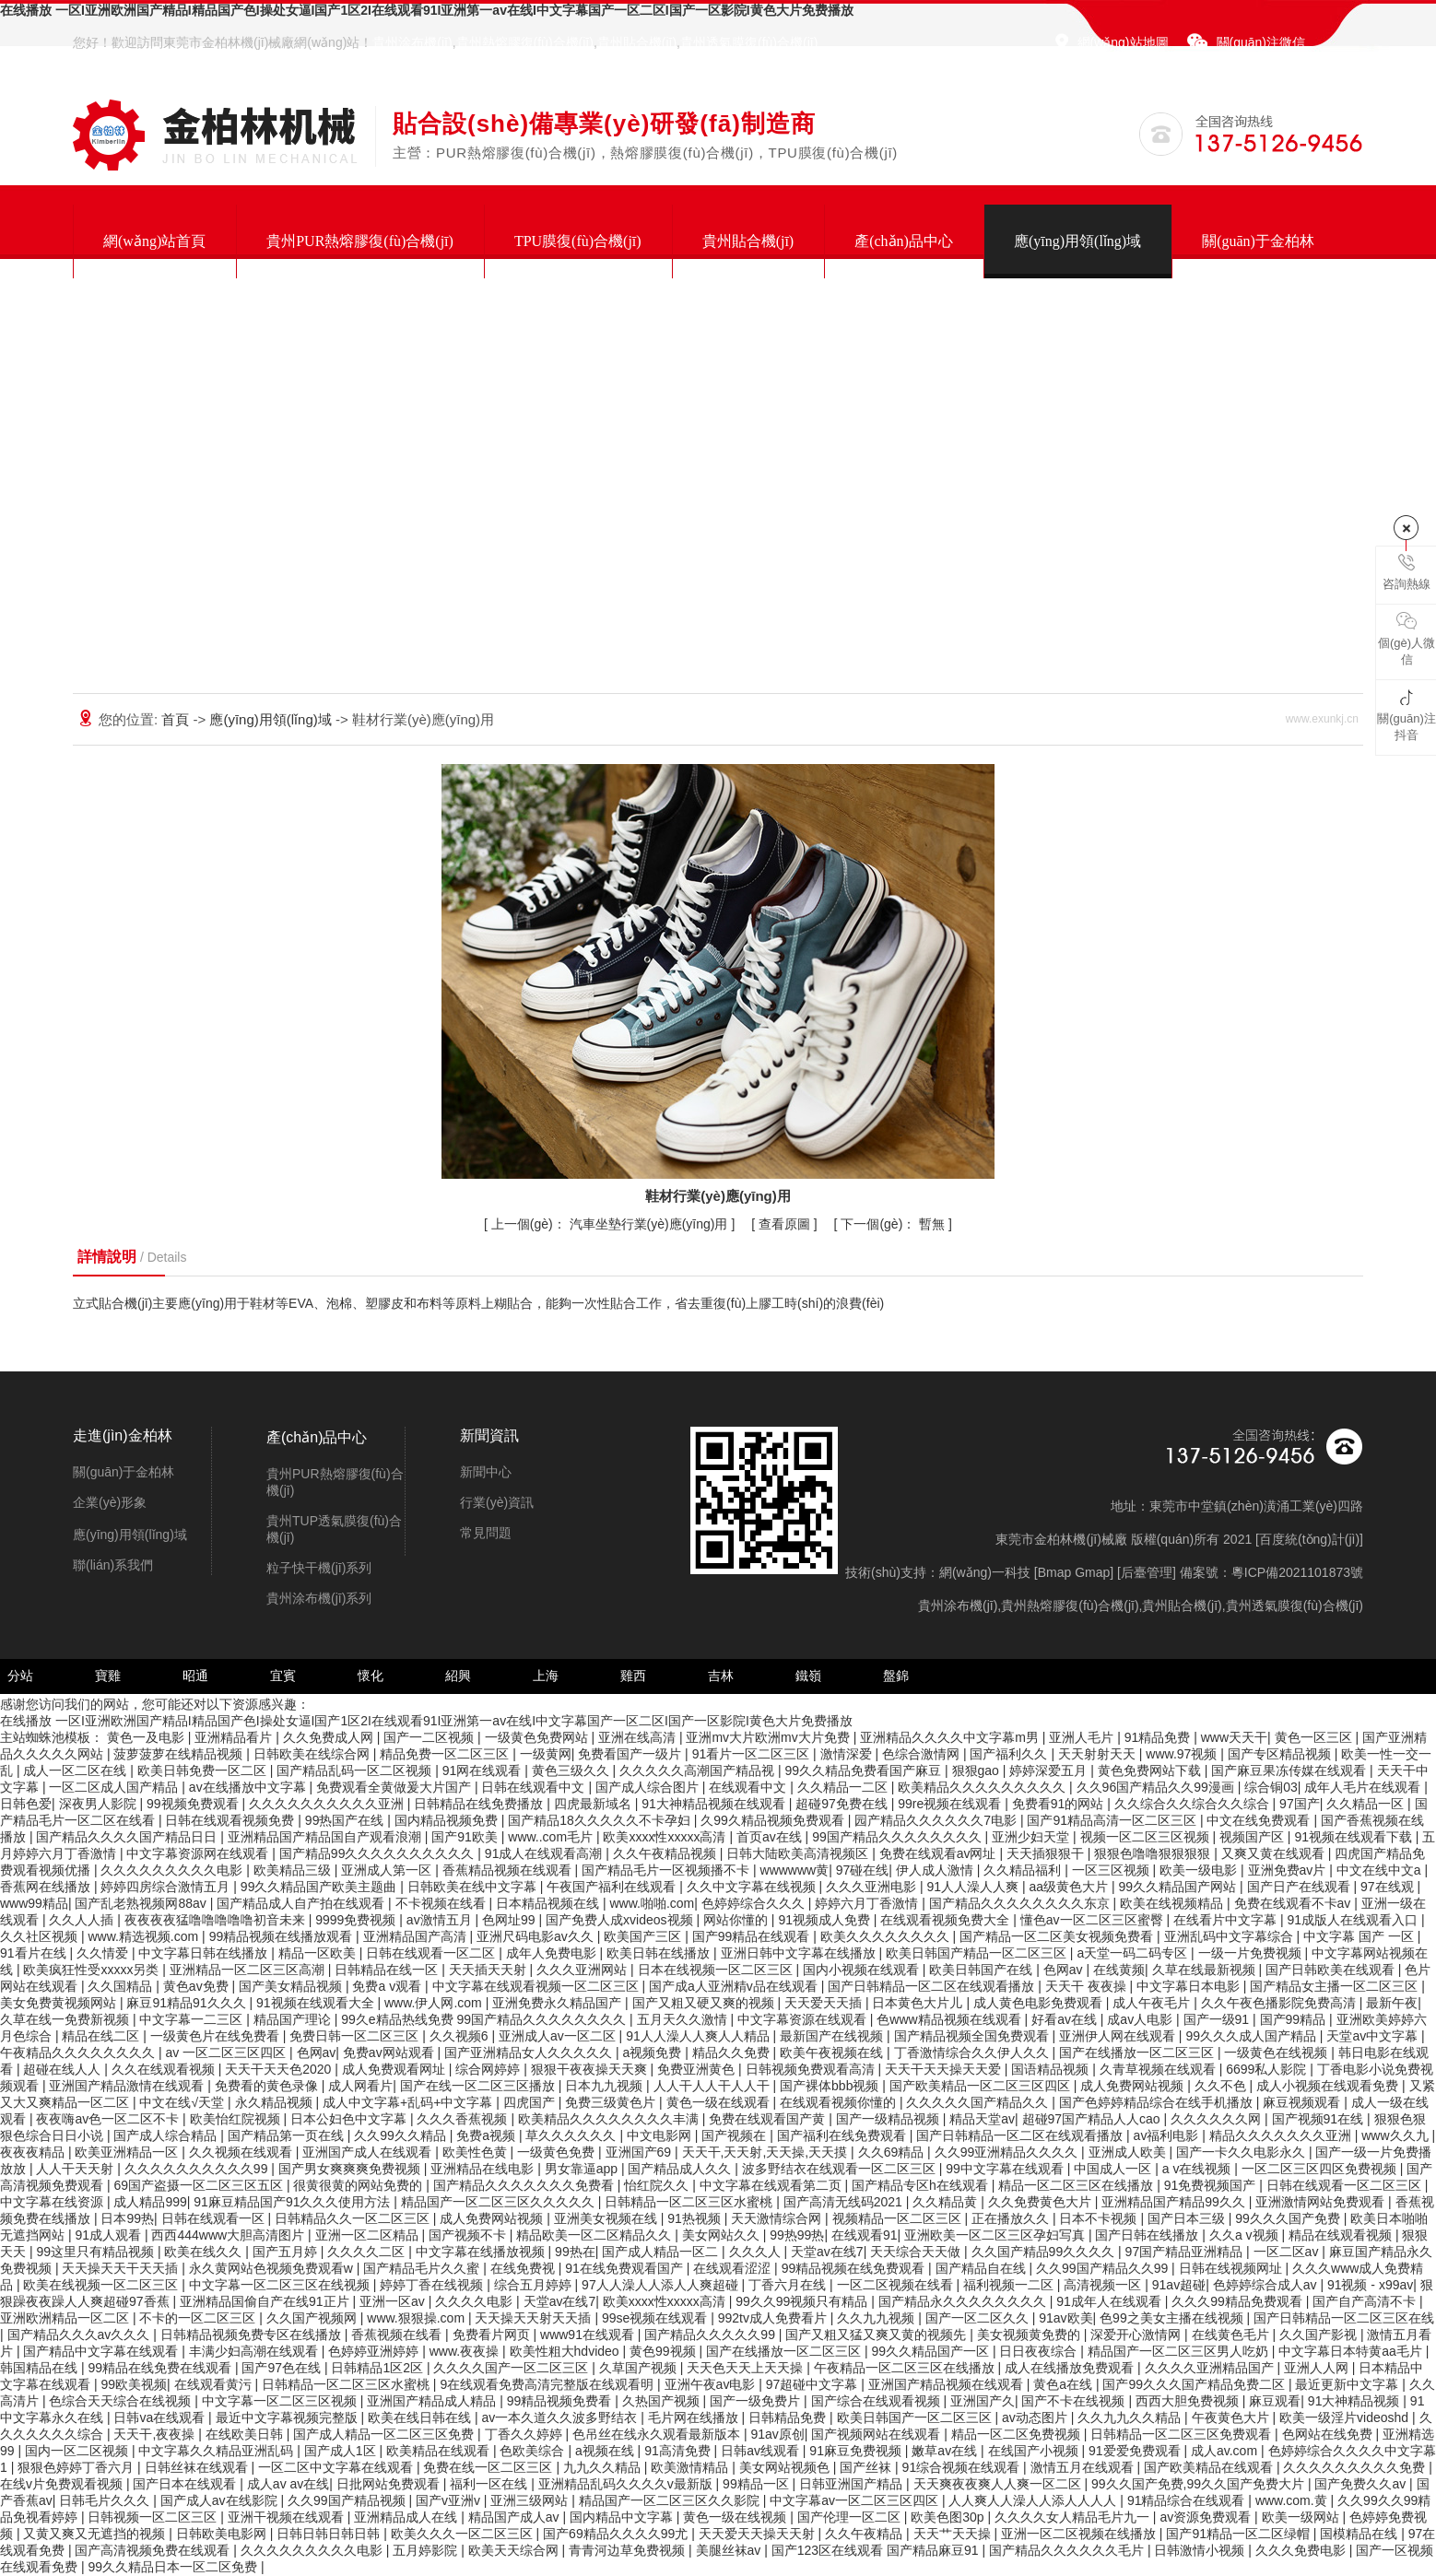 The width and height of the screenshot is (1436, 2576). I want to click on 黄色免费网站下载, so click(1151, 1770).